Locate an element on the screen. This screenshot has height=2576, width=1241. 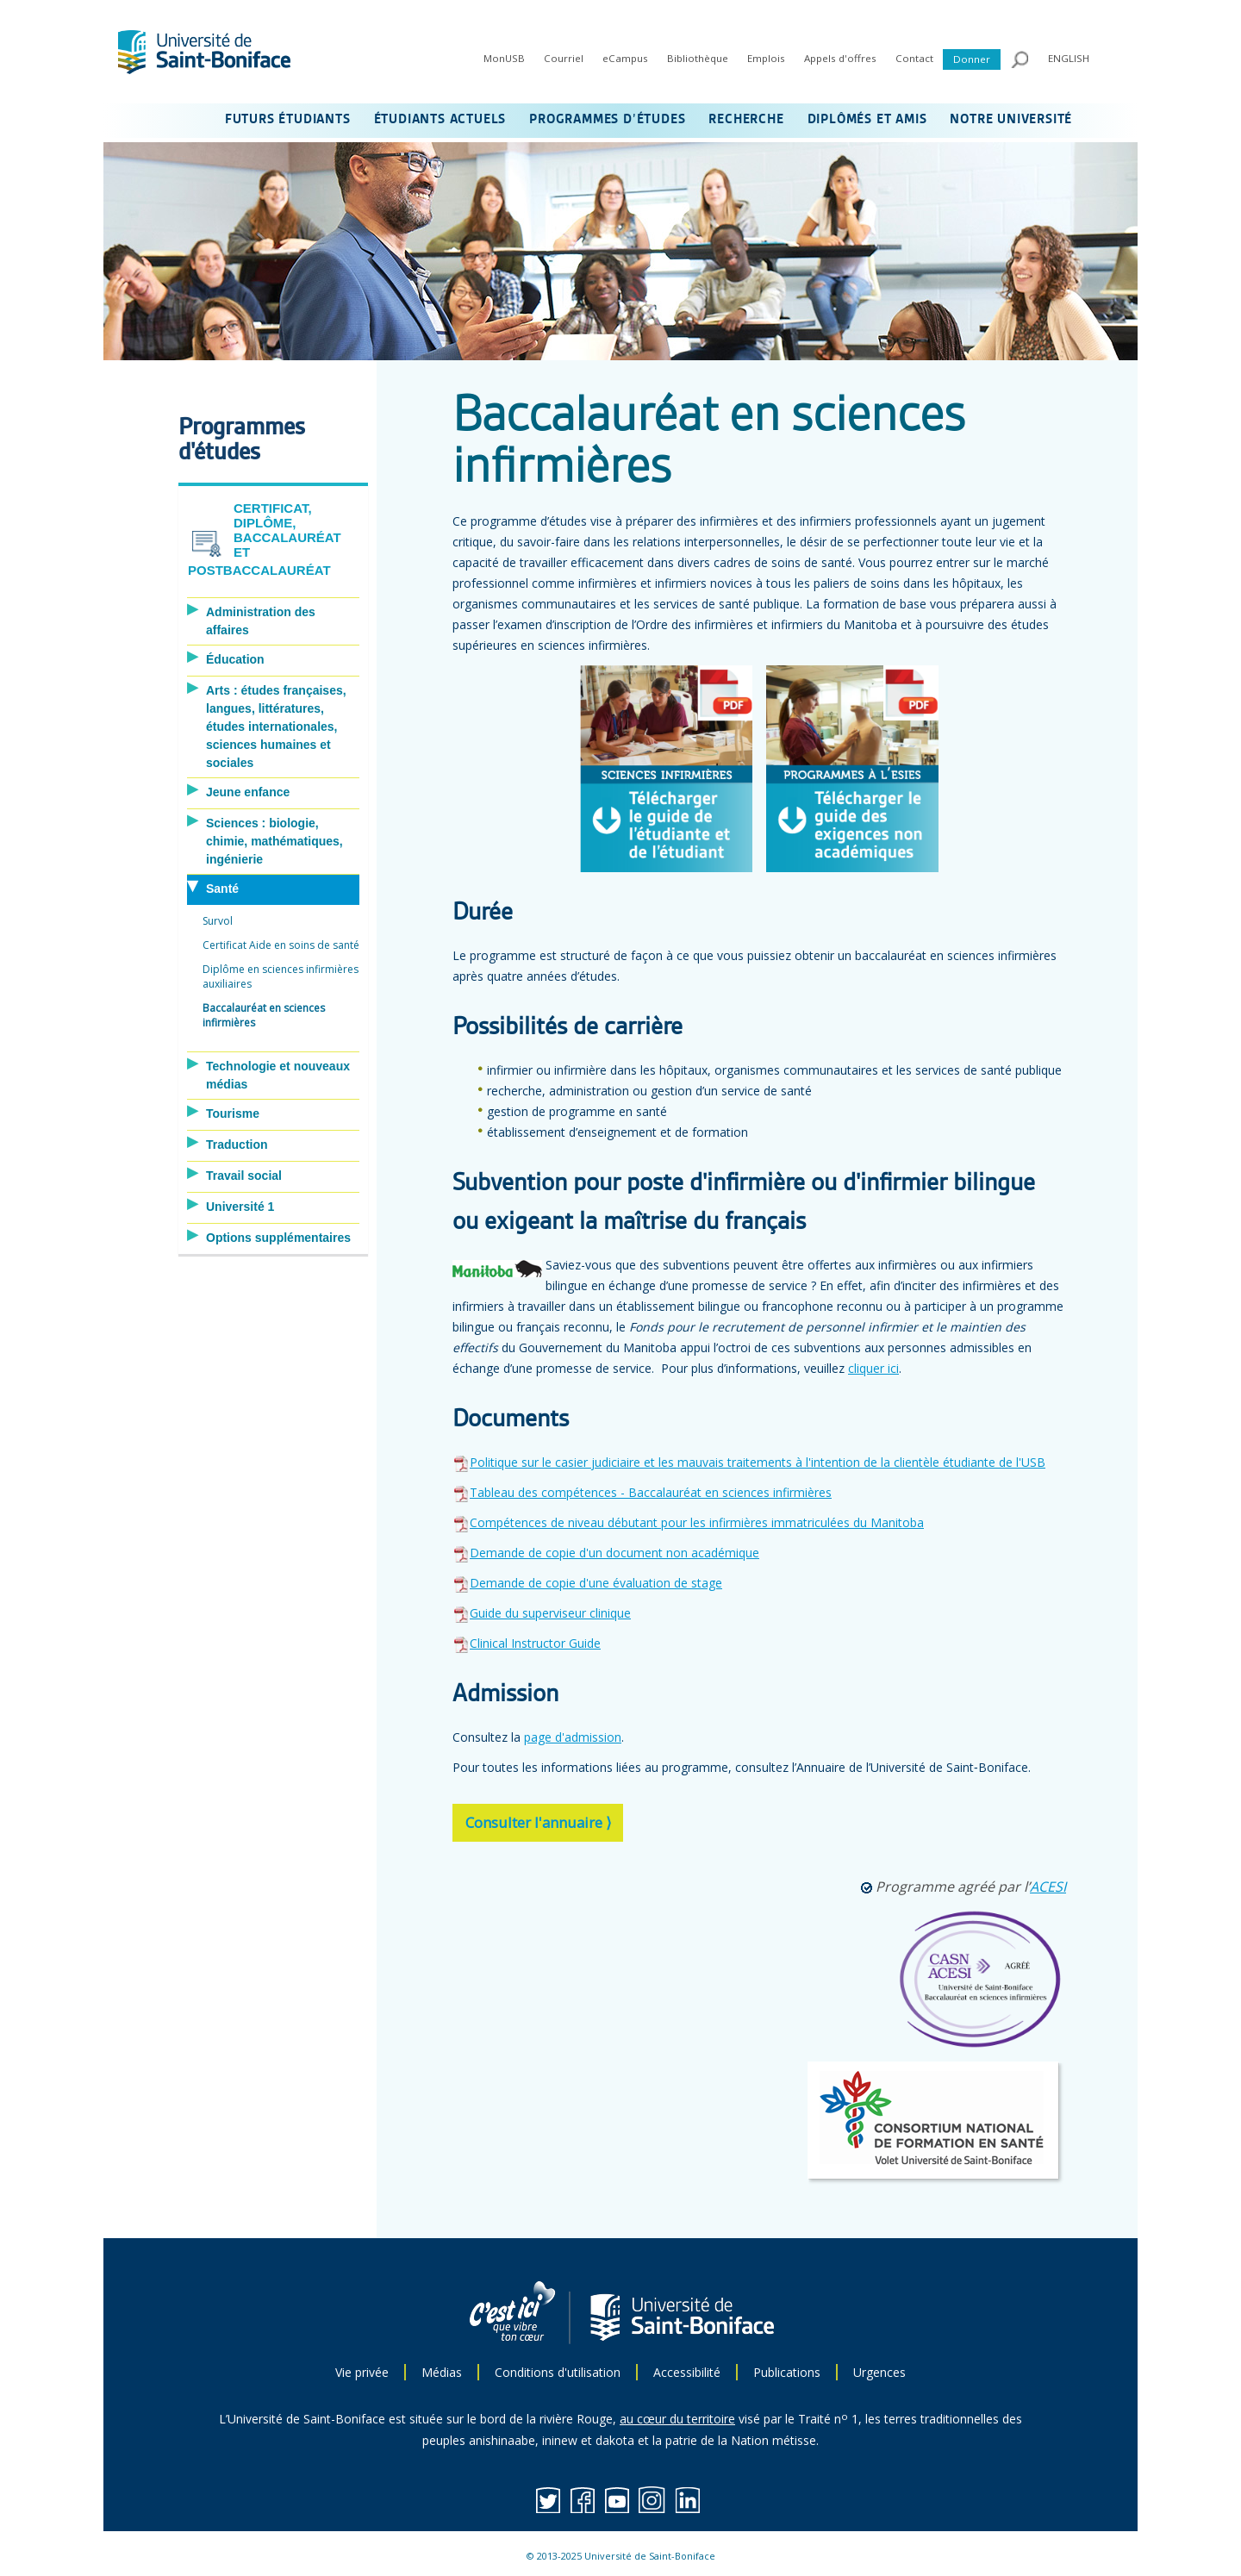
Demande de copie d'un document non académique is located at coordinates (614, 1552).